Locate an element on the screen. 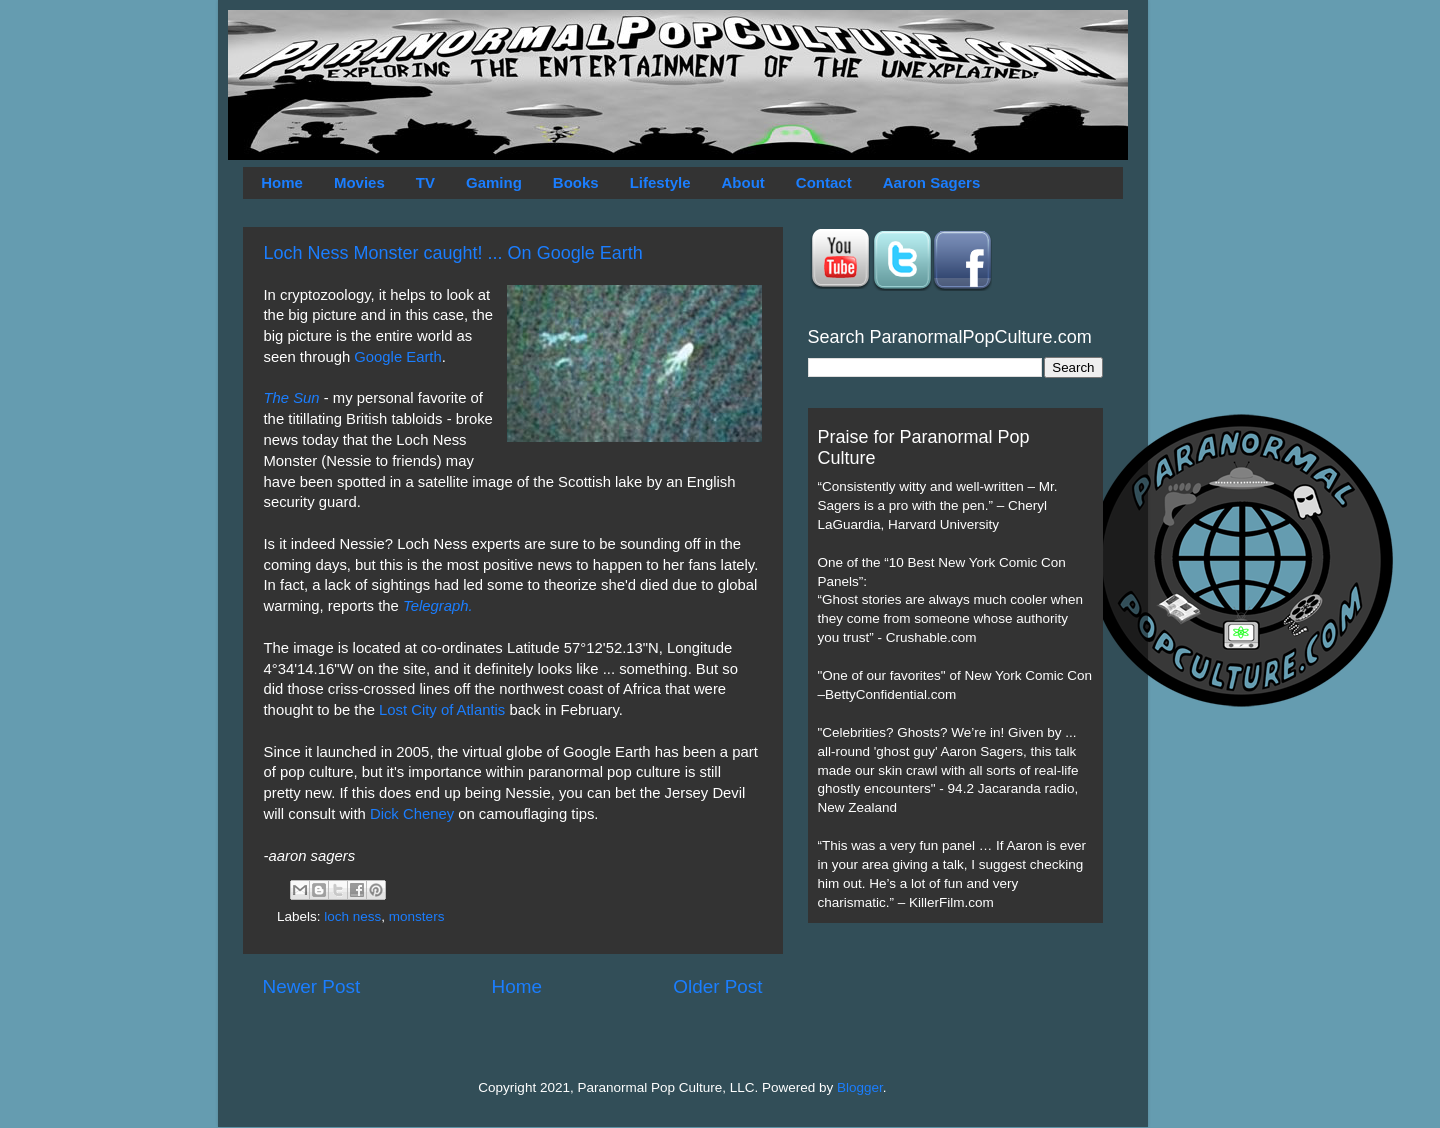 The width and height of the screenshot is (1440, 1128). Movies is located at coordinates (359, 182).